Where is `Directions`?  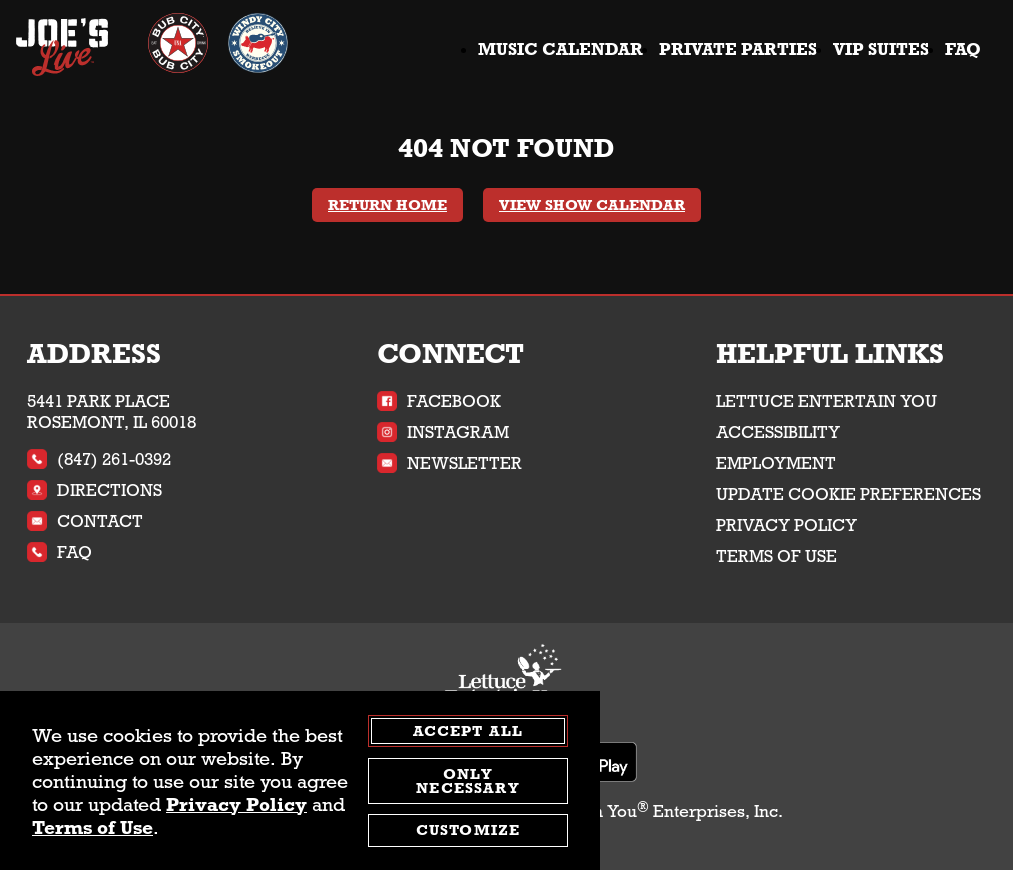 Directions is located at coordinates (94, 490).